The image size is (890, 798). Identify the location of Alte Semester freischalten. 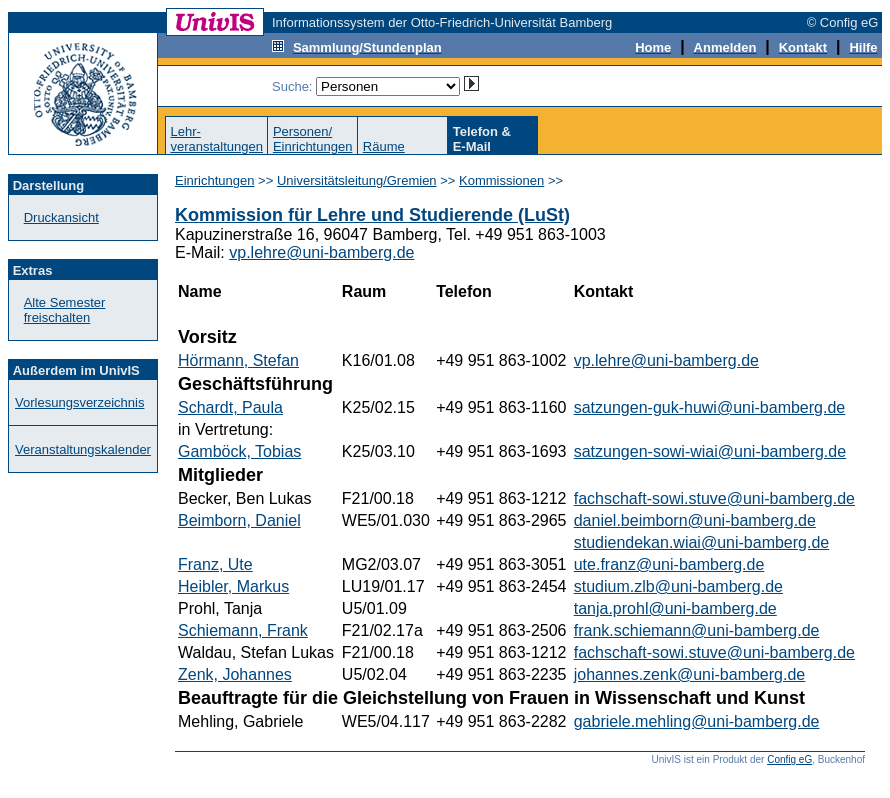
(65, 310).